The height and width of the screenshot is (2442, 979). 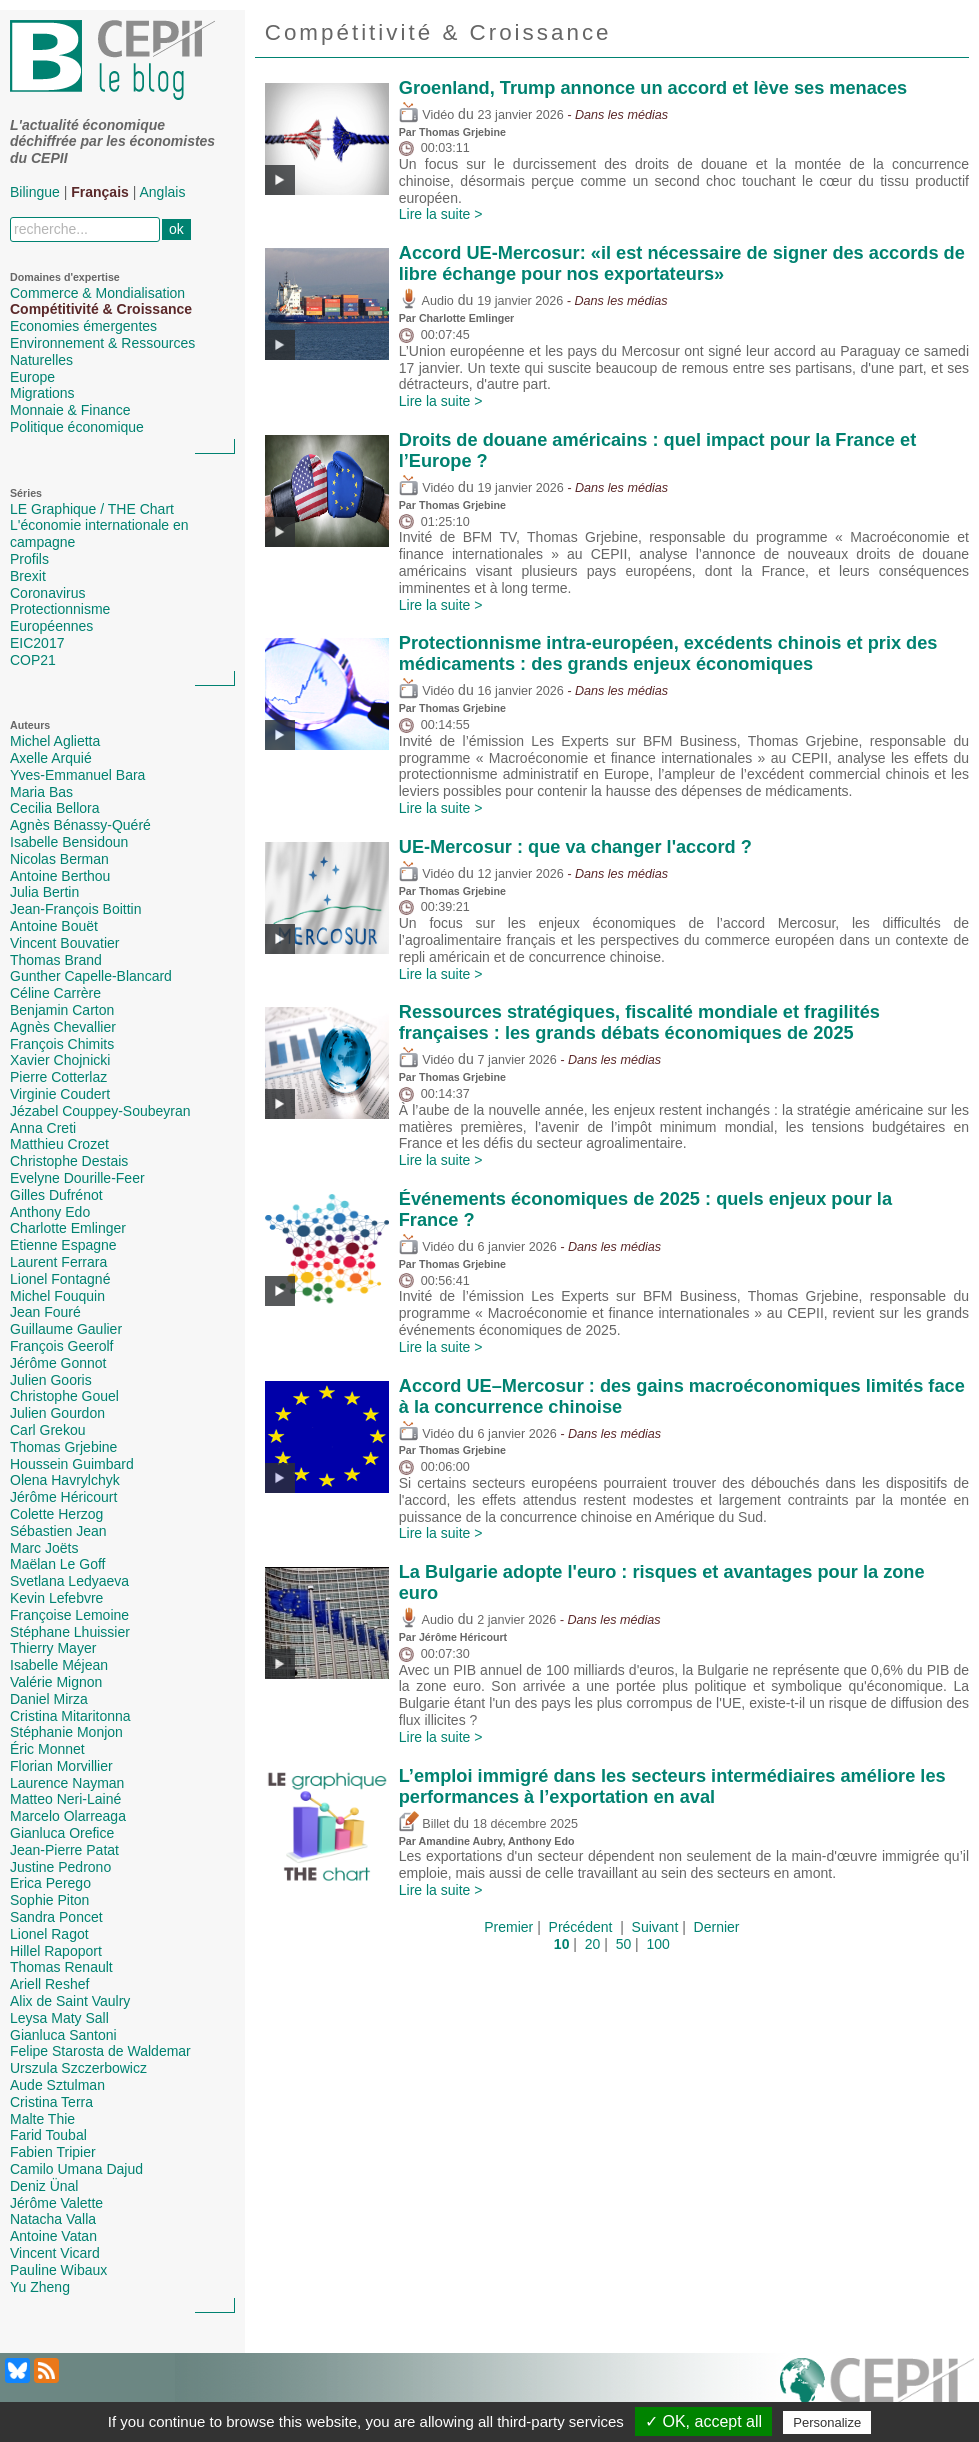 I want to click on Leysa Maty Sall, so click(x=59, y=2018).